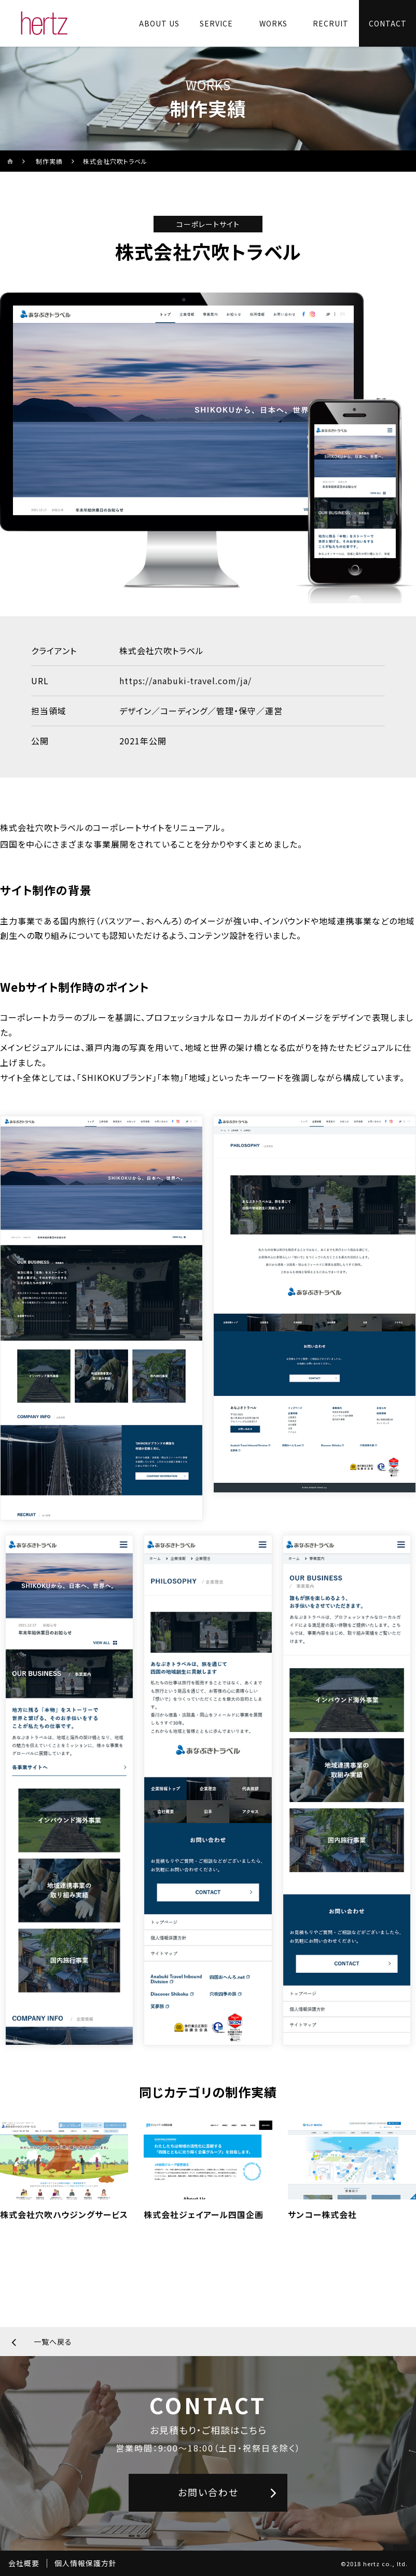 Image resolution: width=416 pixels, height=2576 pixels. What do you see at coordinates (85, 2563) in the screenshot?
I see `個人情報保護方針` at bounding box center [85, 2563].